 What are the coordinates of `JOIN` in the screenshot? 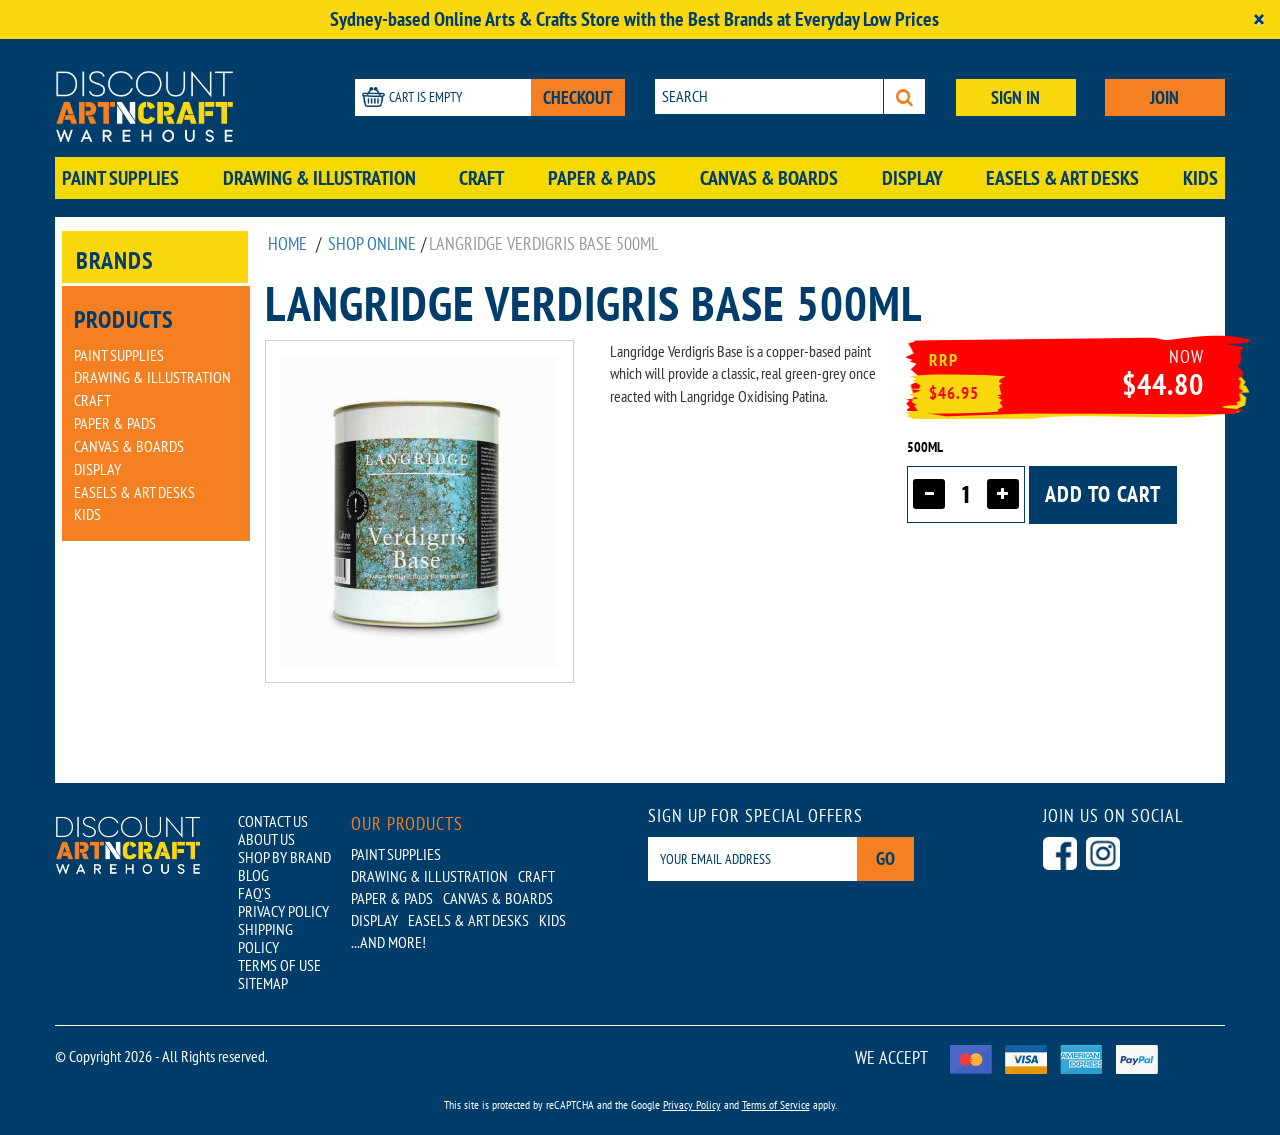 It's located at (1164, 97).